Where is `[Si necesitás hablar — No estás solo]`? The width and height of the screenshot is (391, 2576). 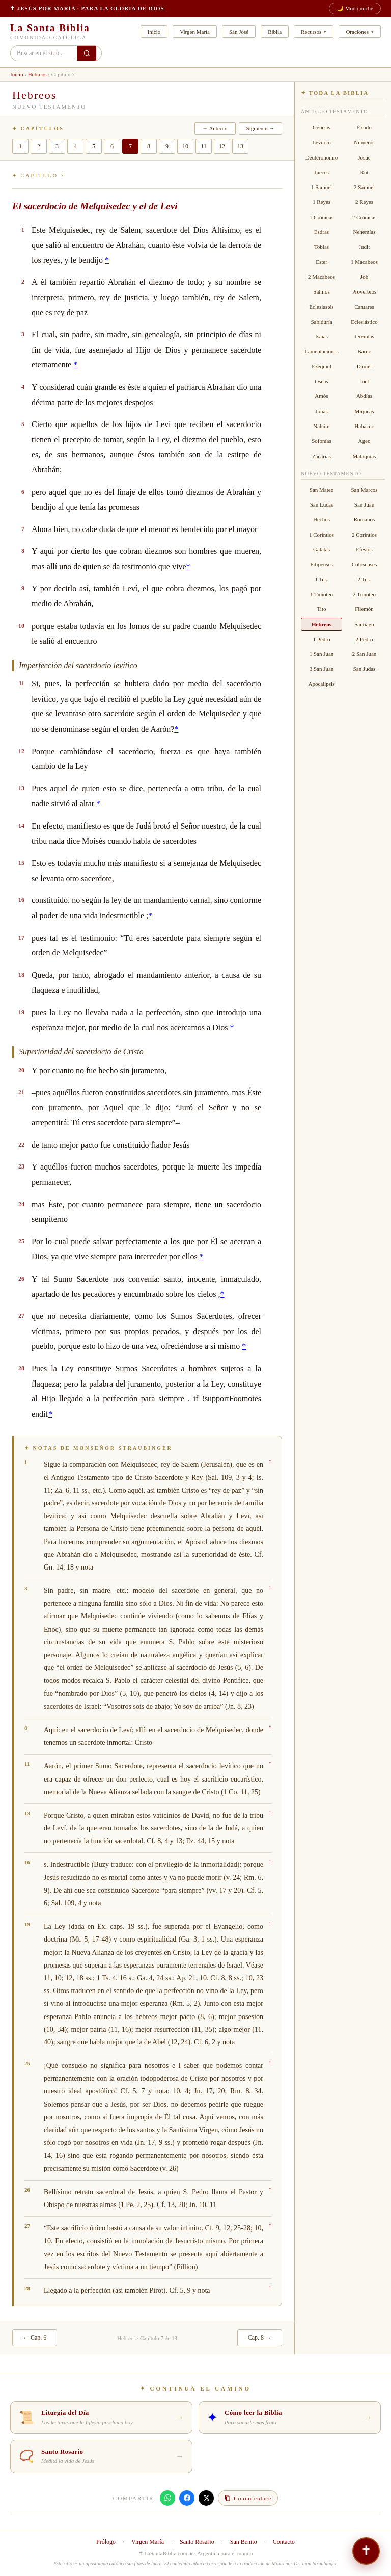 [Si necesitás hablar — No estás solo] is located at coordinates (366, 2551).